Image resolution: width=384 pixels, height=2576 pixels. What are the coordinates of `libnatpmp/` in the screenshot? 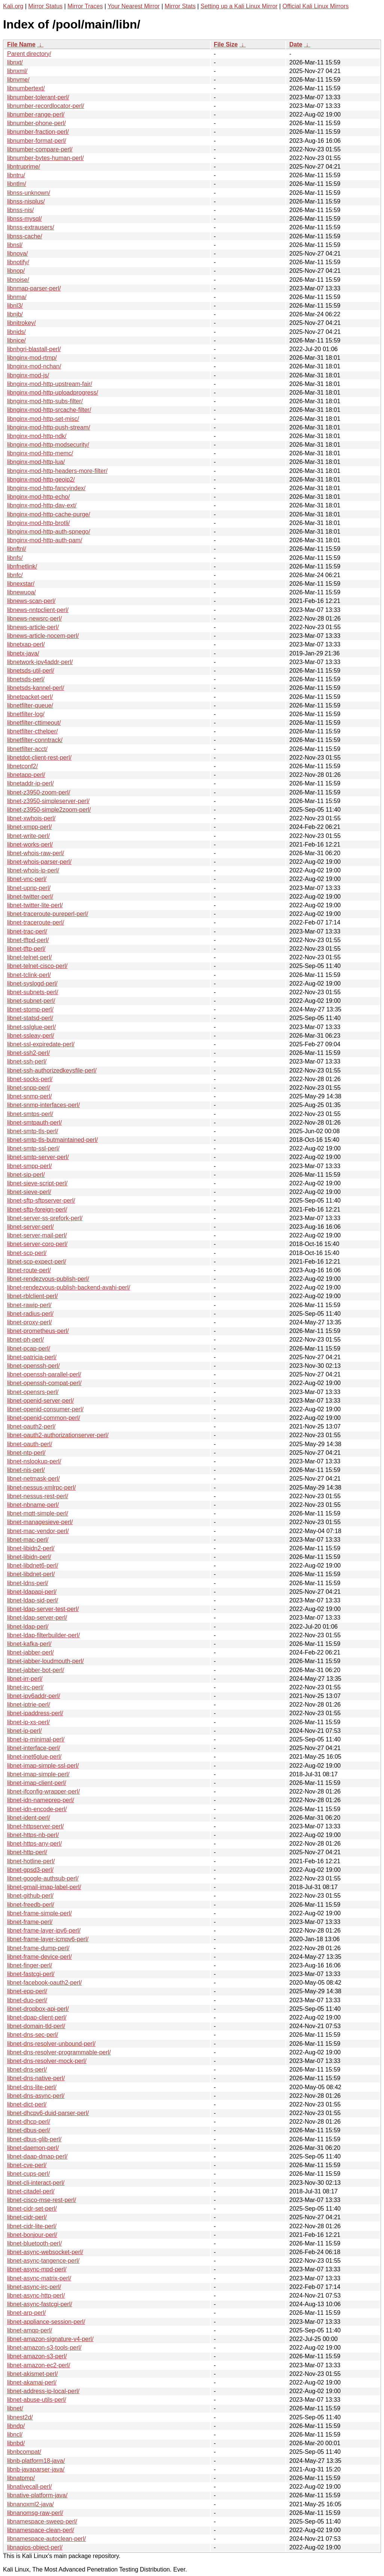 It's located at (21, 2478).